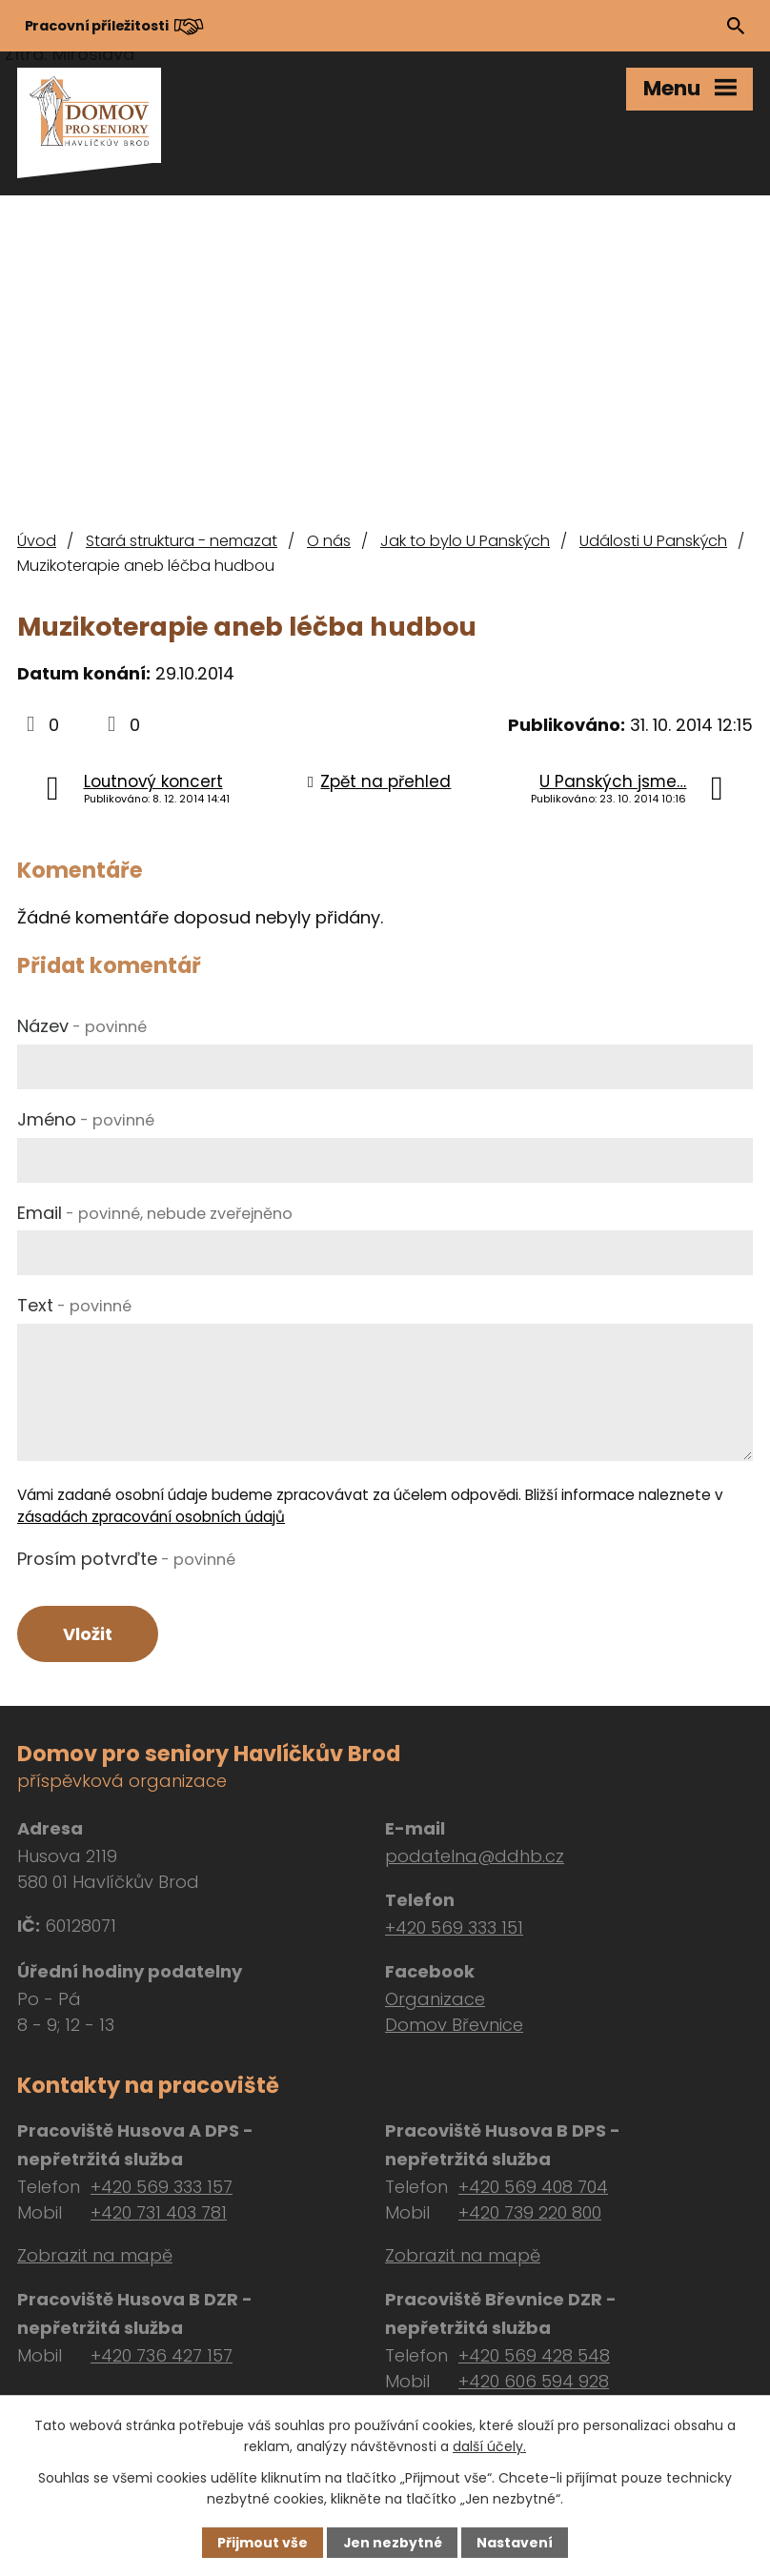 Image resolution: width=770 pixels, height=2576 pixels. I want to click on Email, so click(155, 1213).